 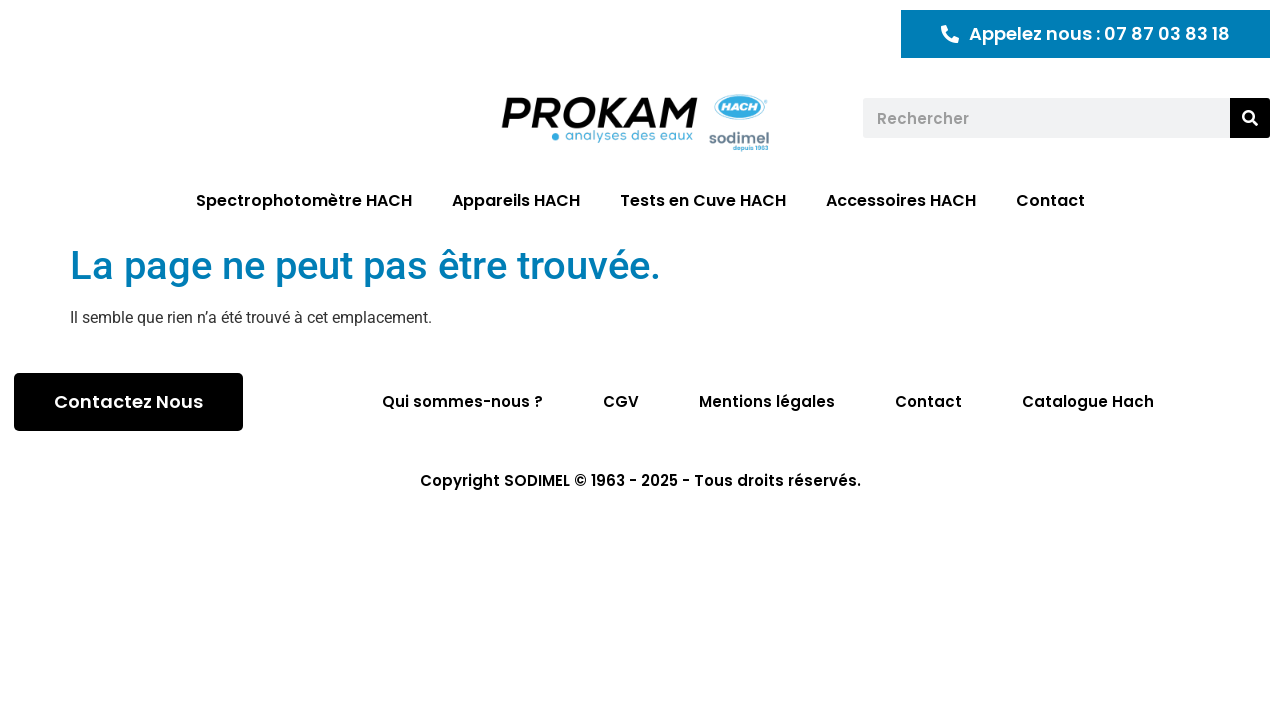 I want to click on Qui sommes-nous ?, so click(x=462, y=401).